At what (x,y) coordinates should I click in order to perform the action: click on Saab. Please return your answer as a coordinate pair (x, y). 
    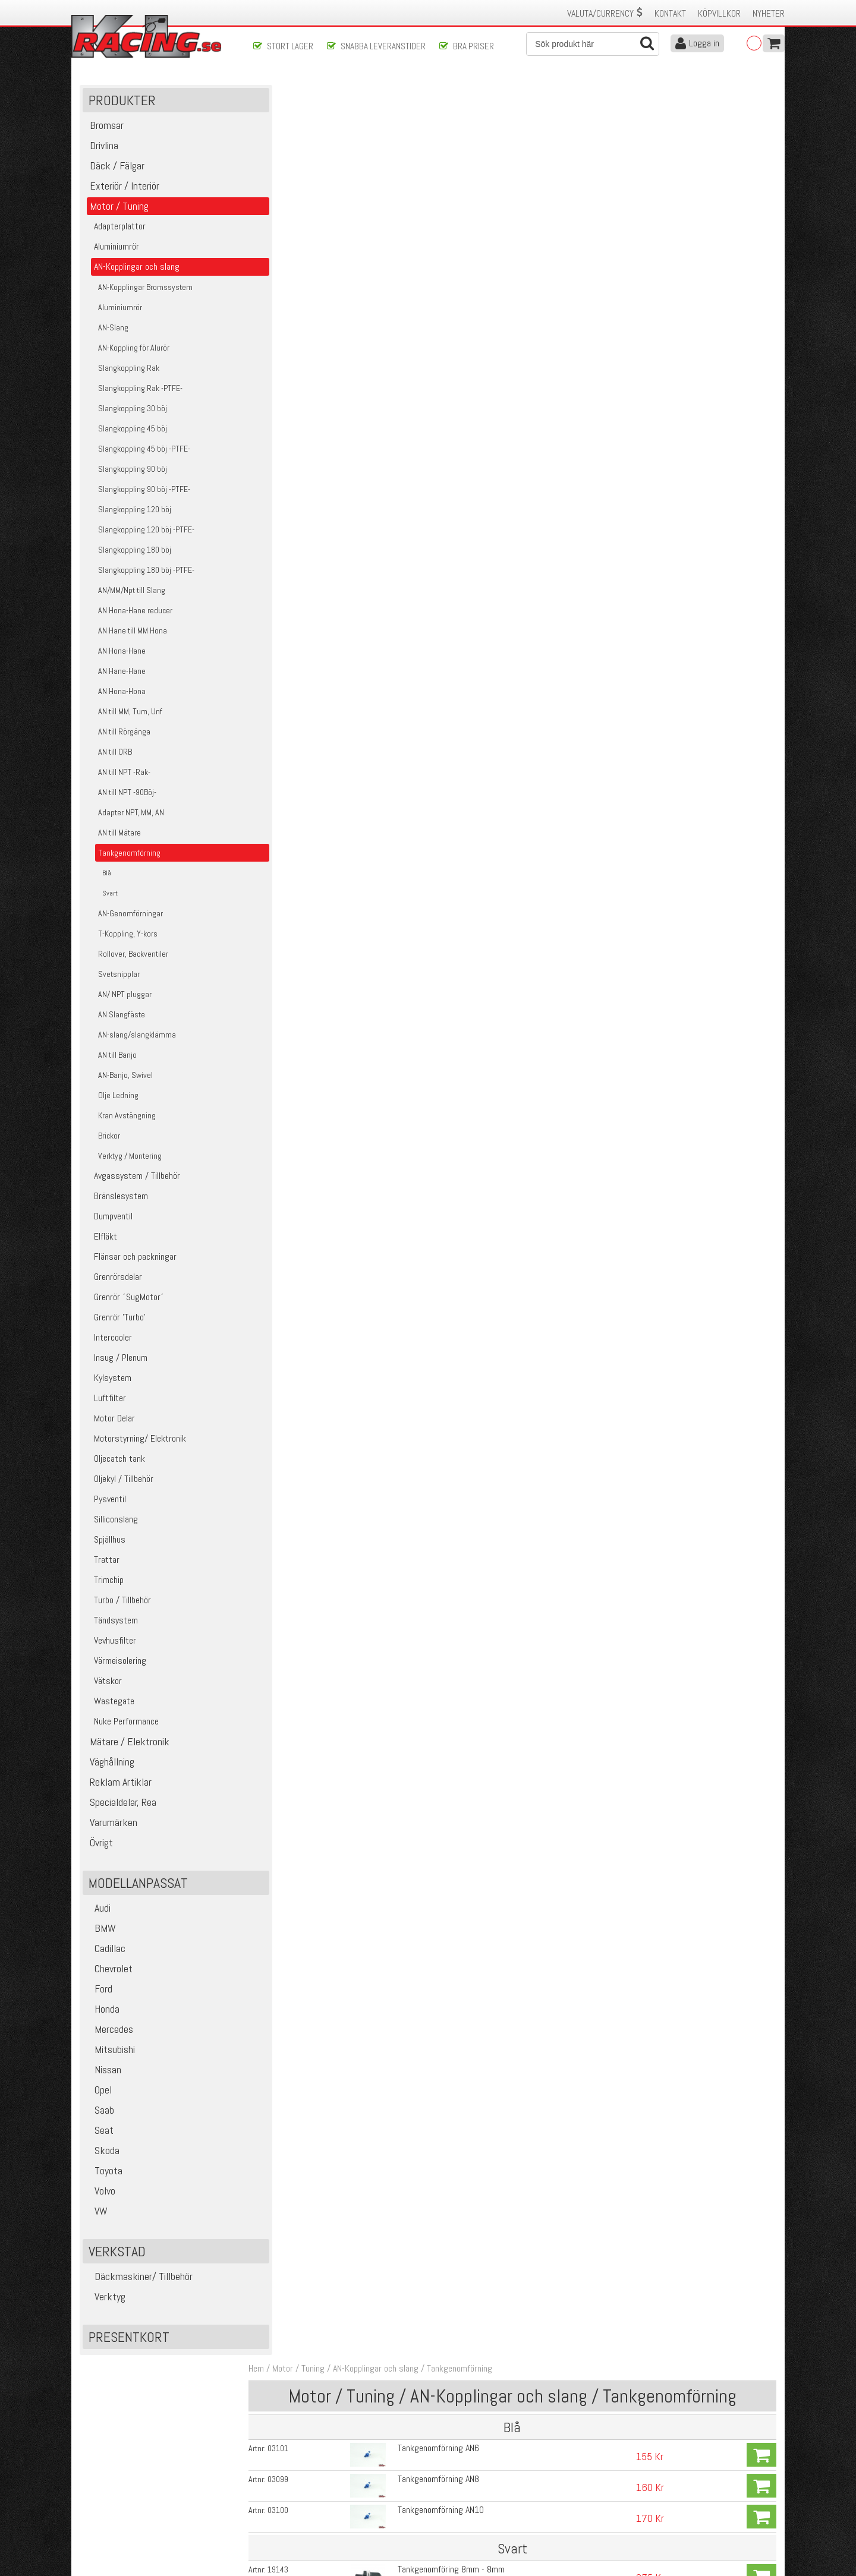
    Looking at the image, I should click on (100, 2113).